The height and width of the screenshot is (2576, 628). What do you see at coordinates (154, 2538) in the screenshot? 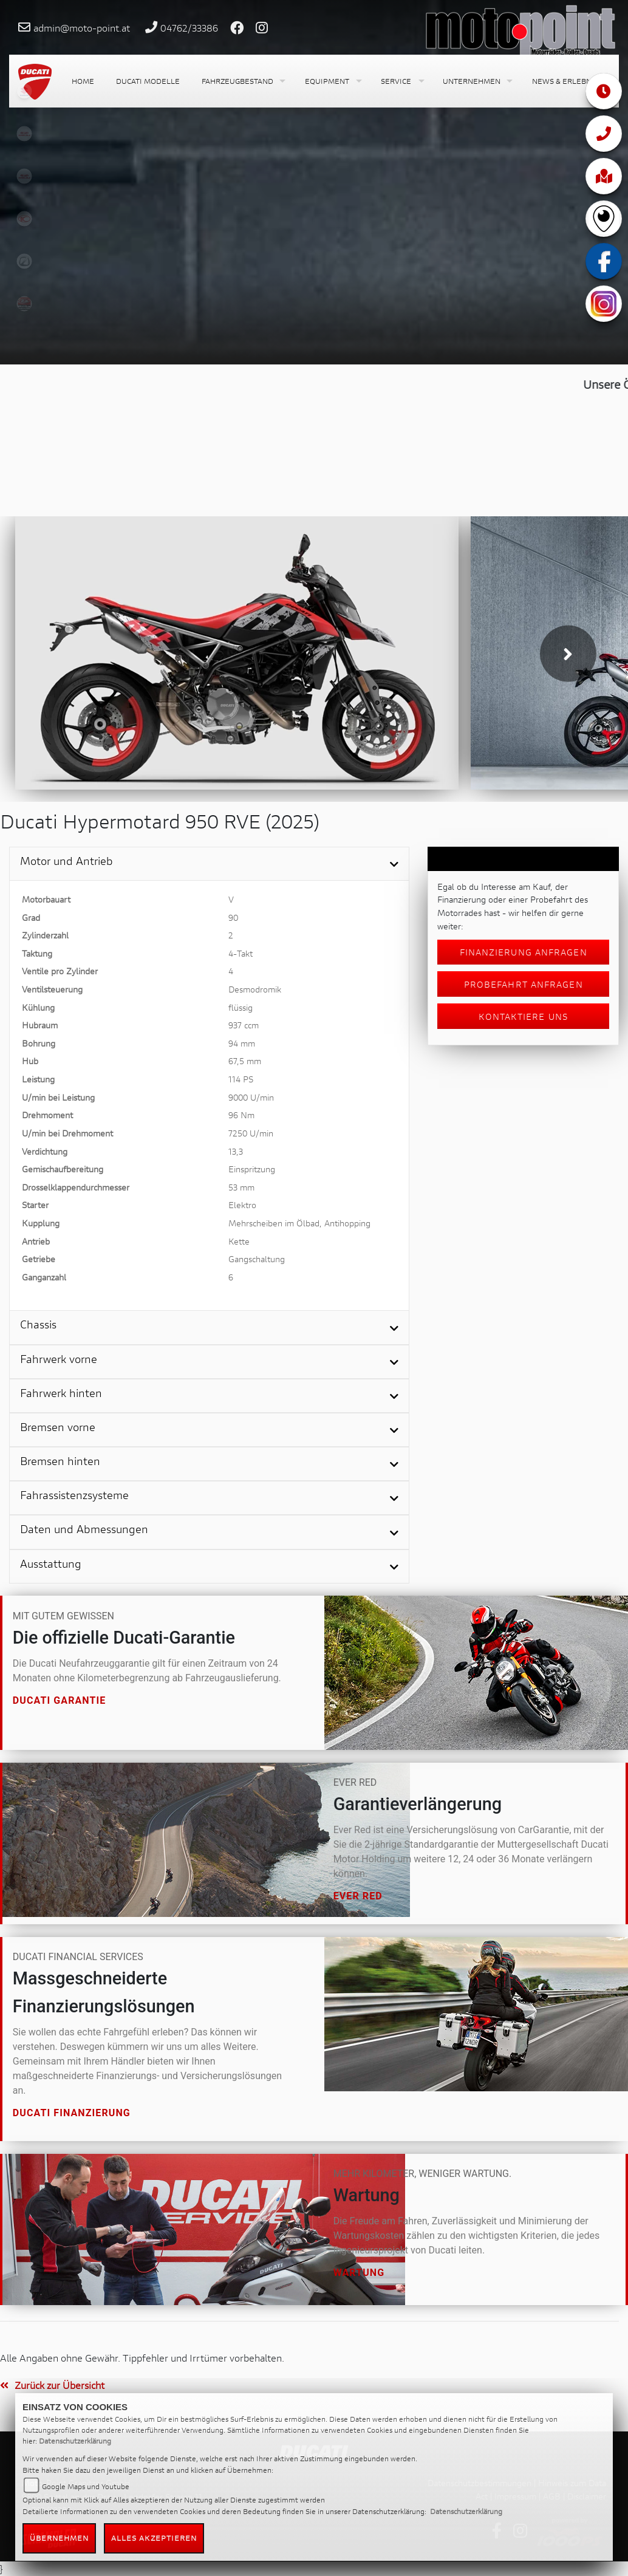
I see `Alles akzeptieren` at bounding box center [154, 2538].